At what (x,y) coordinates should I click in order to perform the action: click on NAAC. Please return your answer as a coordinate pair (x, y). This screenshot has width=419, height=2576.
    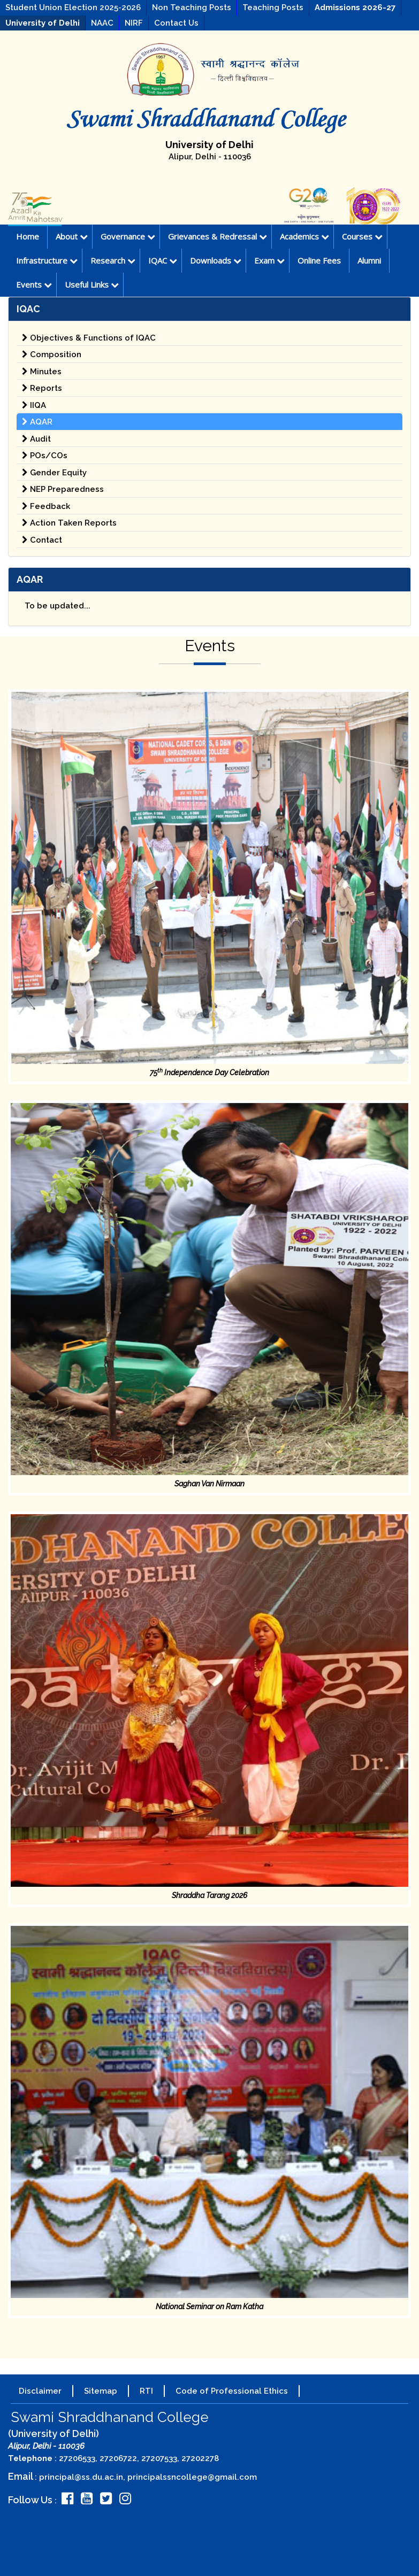
    Looking at the image, I should click on (102, 23).